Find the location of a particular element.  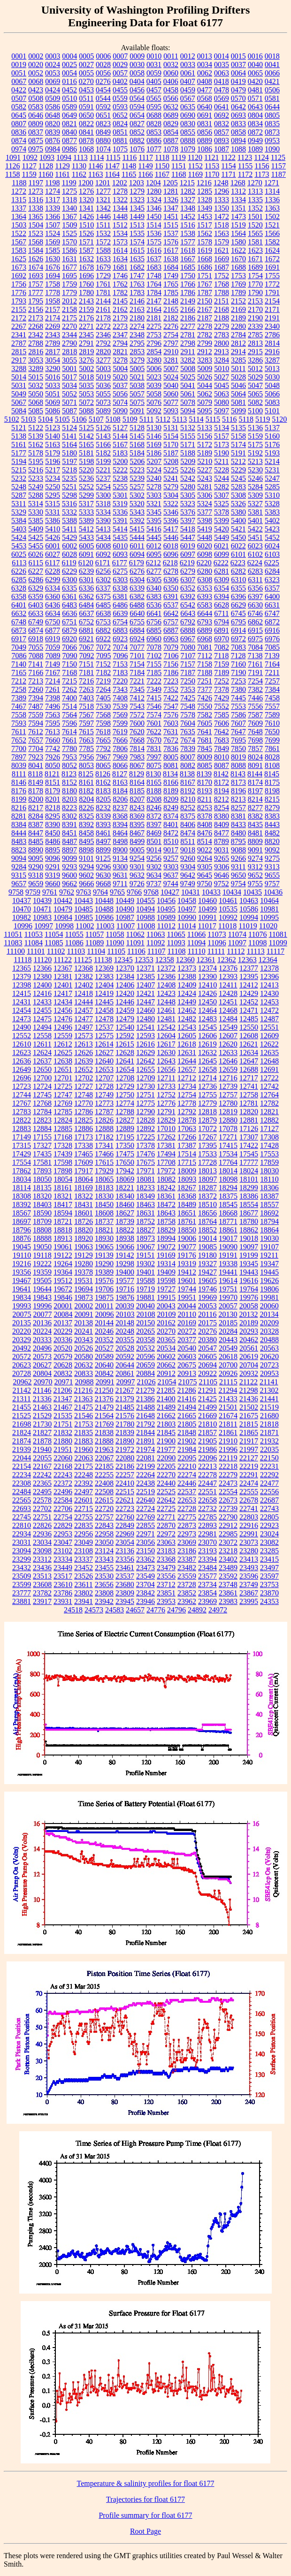

1282 is located at coordinates (187, 191).